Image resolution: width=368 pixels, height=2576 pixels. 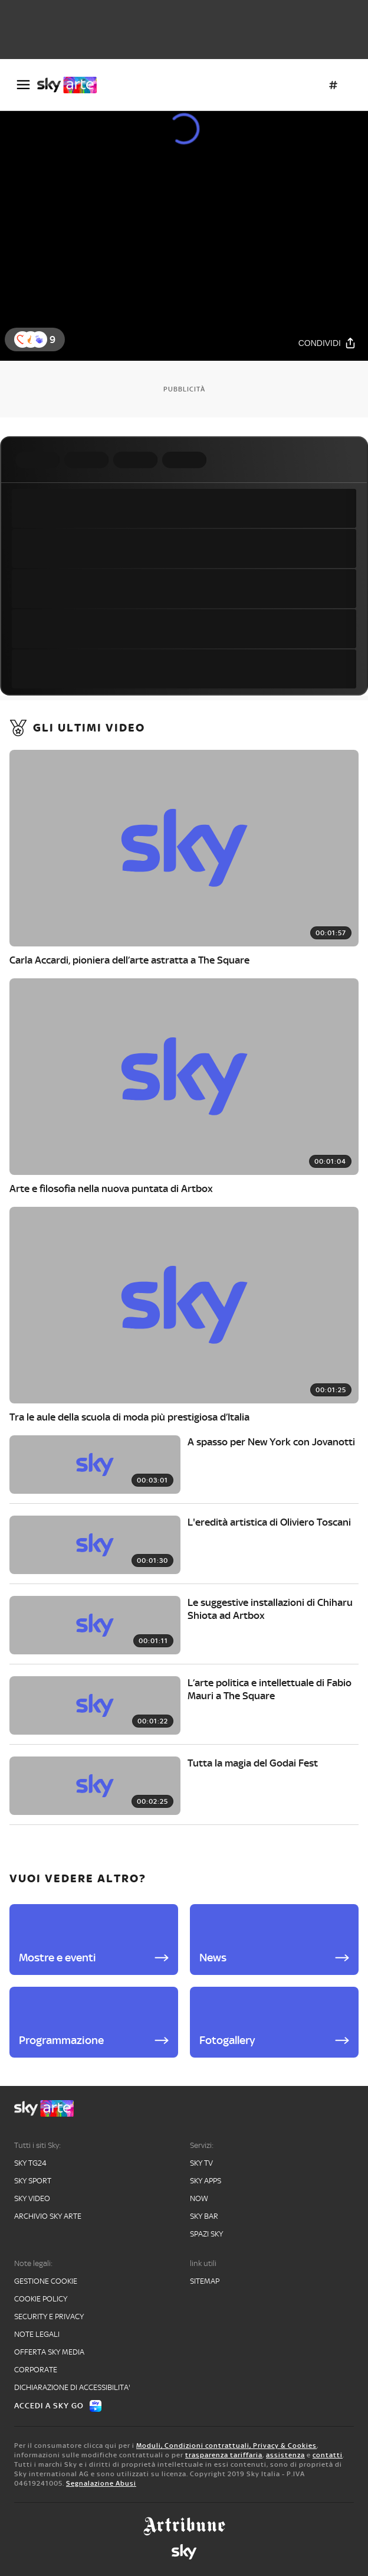 What do you see at coordinates (327, 342) in the screenshot?
I see `[Condividi]` at bounding box center [327, 342].